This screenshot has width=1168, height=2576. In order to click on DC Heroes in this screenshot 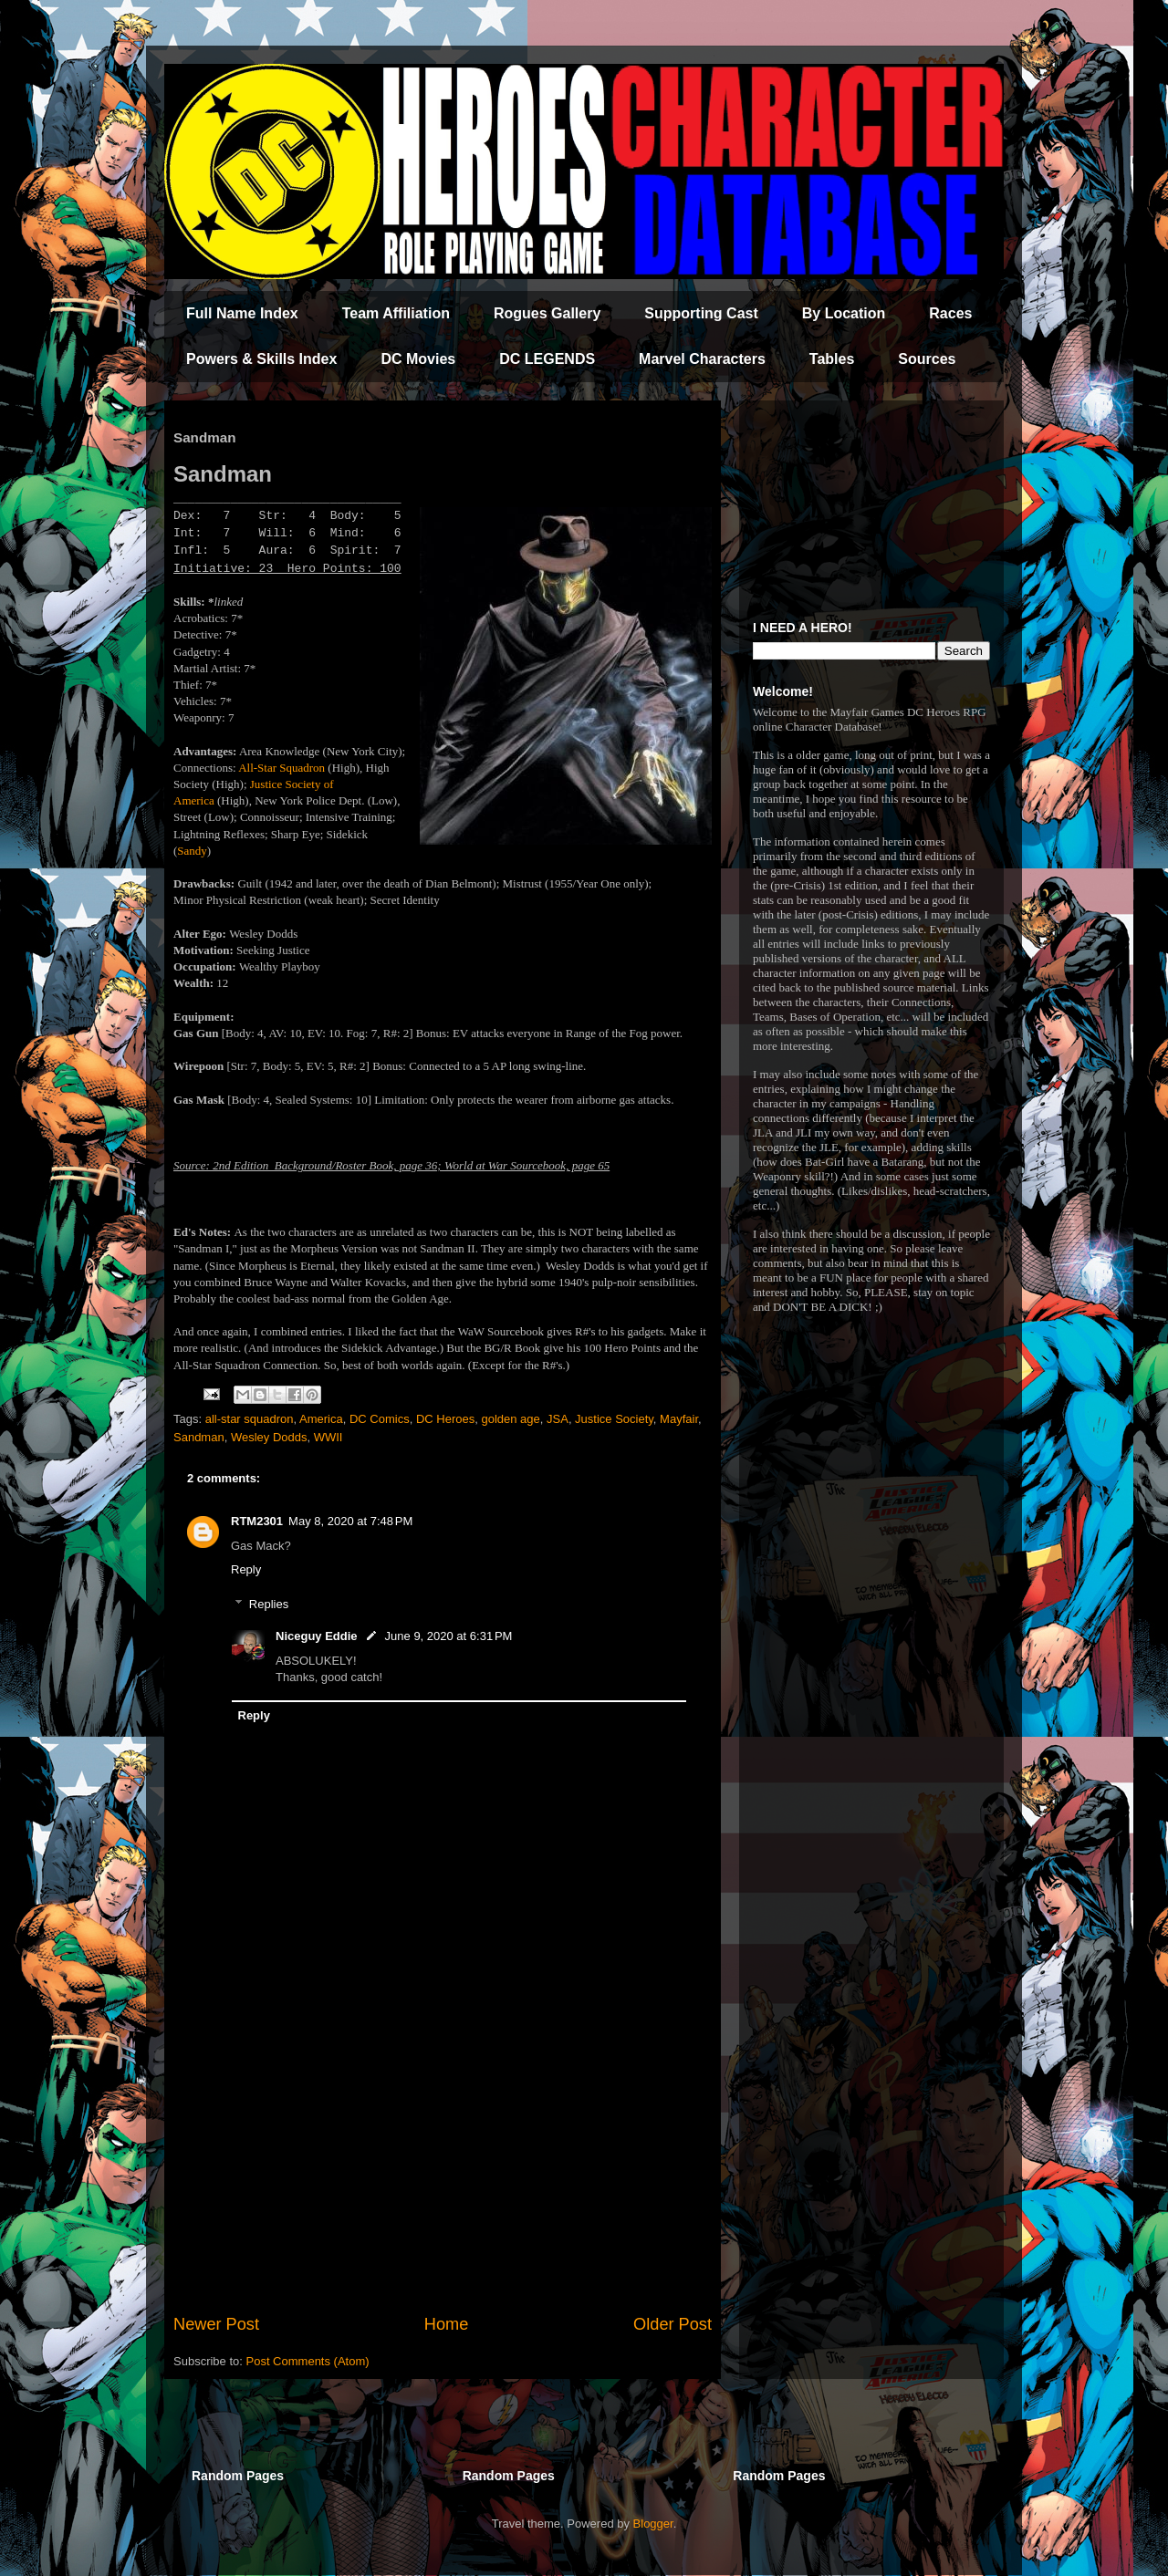, I will do `click(445, 1419)`.